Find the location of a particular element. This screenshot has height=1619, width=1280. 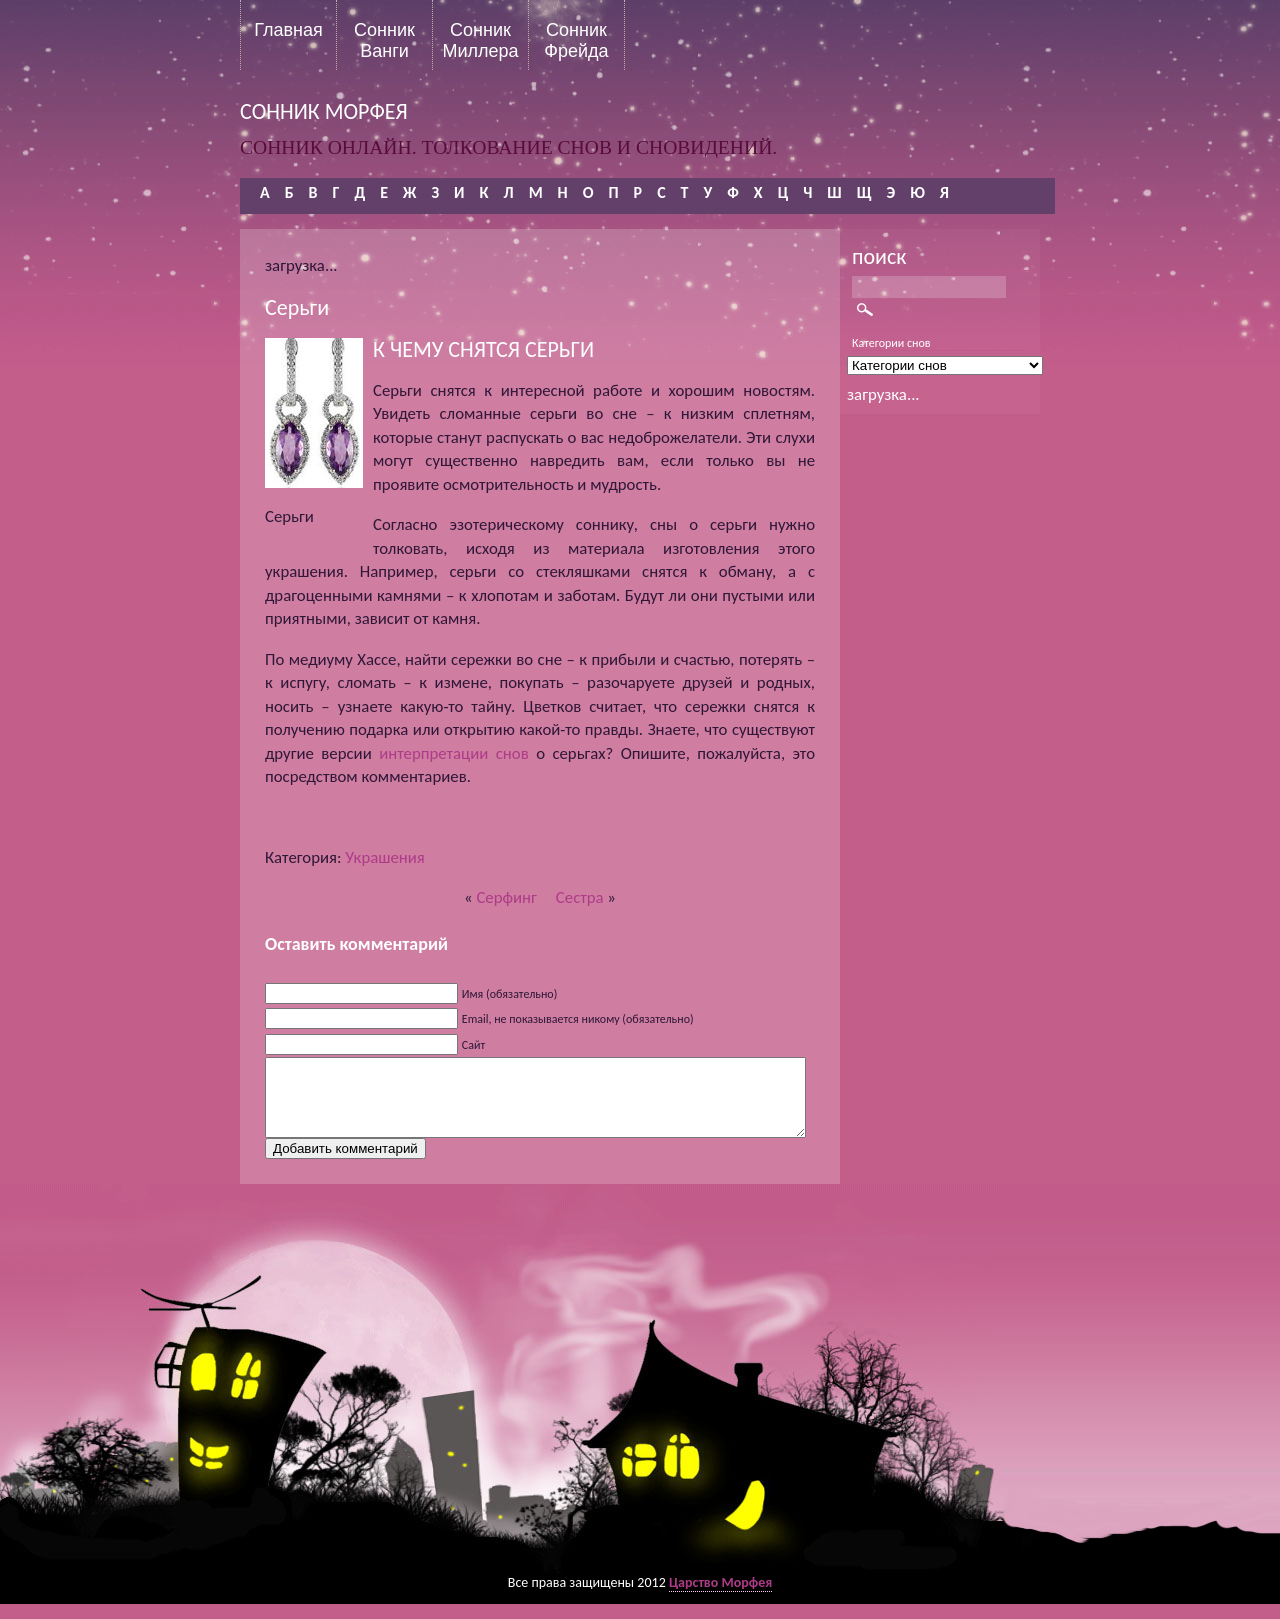

Сонник Ванги is located at coordinates (384, 40).